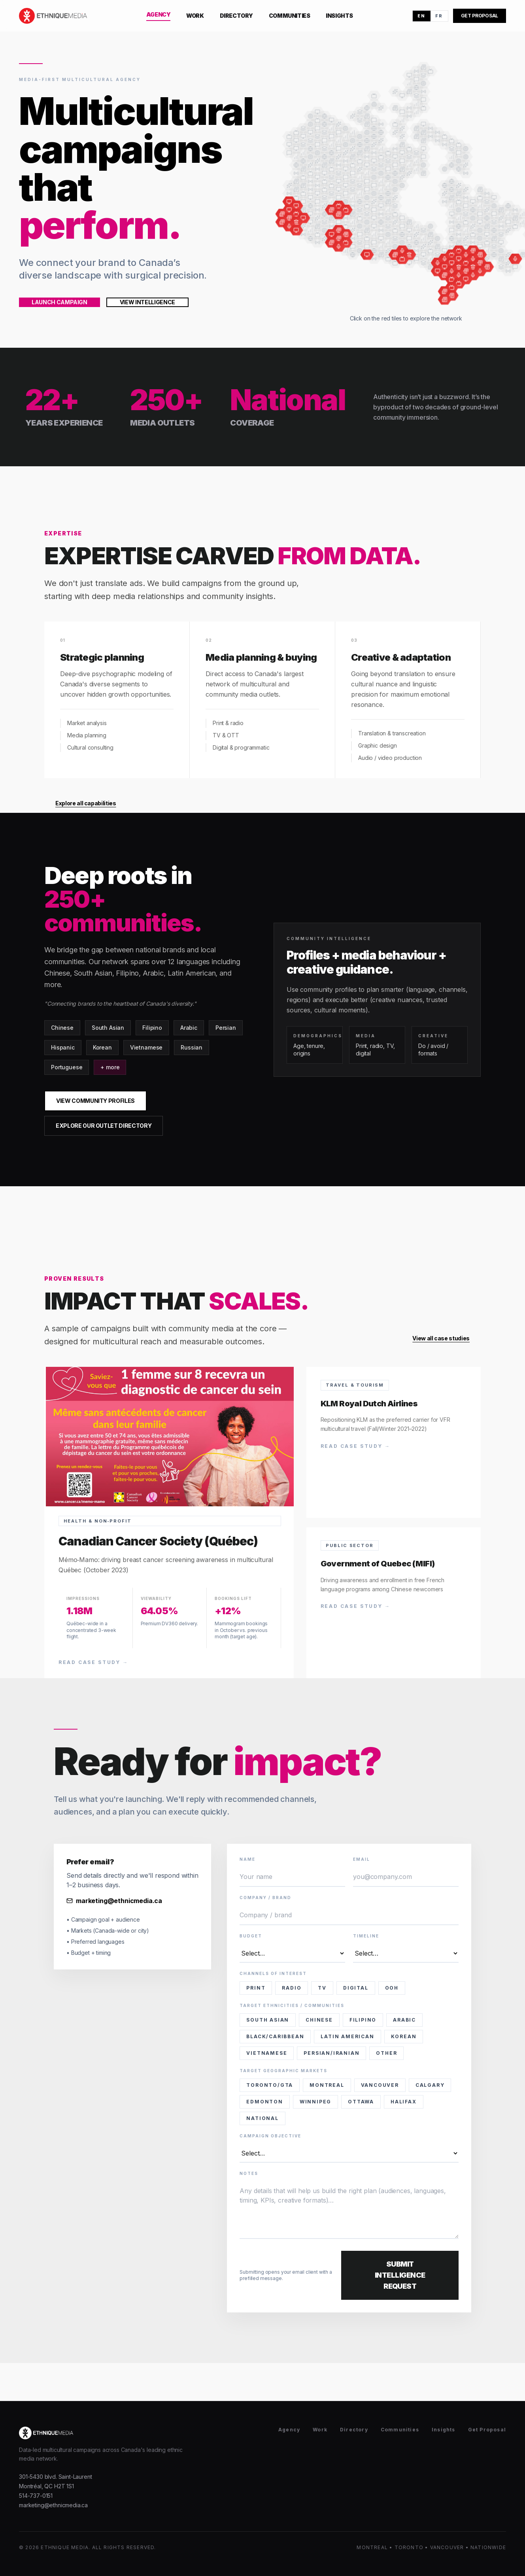 The image size is (525, 2576). I want to click on Russian, so click(191, 1047).